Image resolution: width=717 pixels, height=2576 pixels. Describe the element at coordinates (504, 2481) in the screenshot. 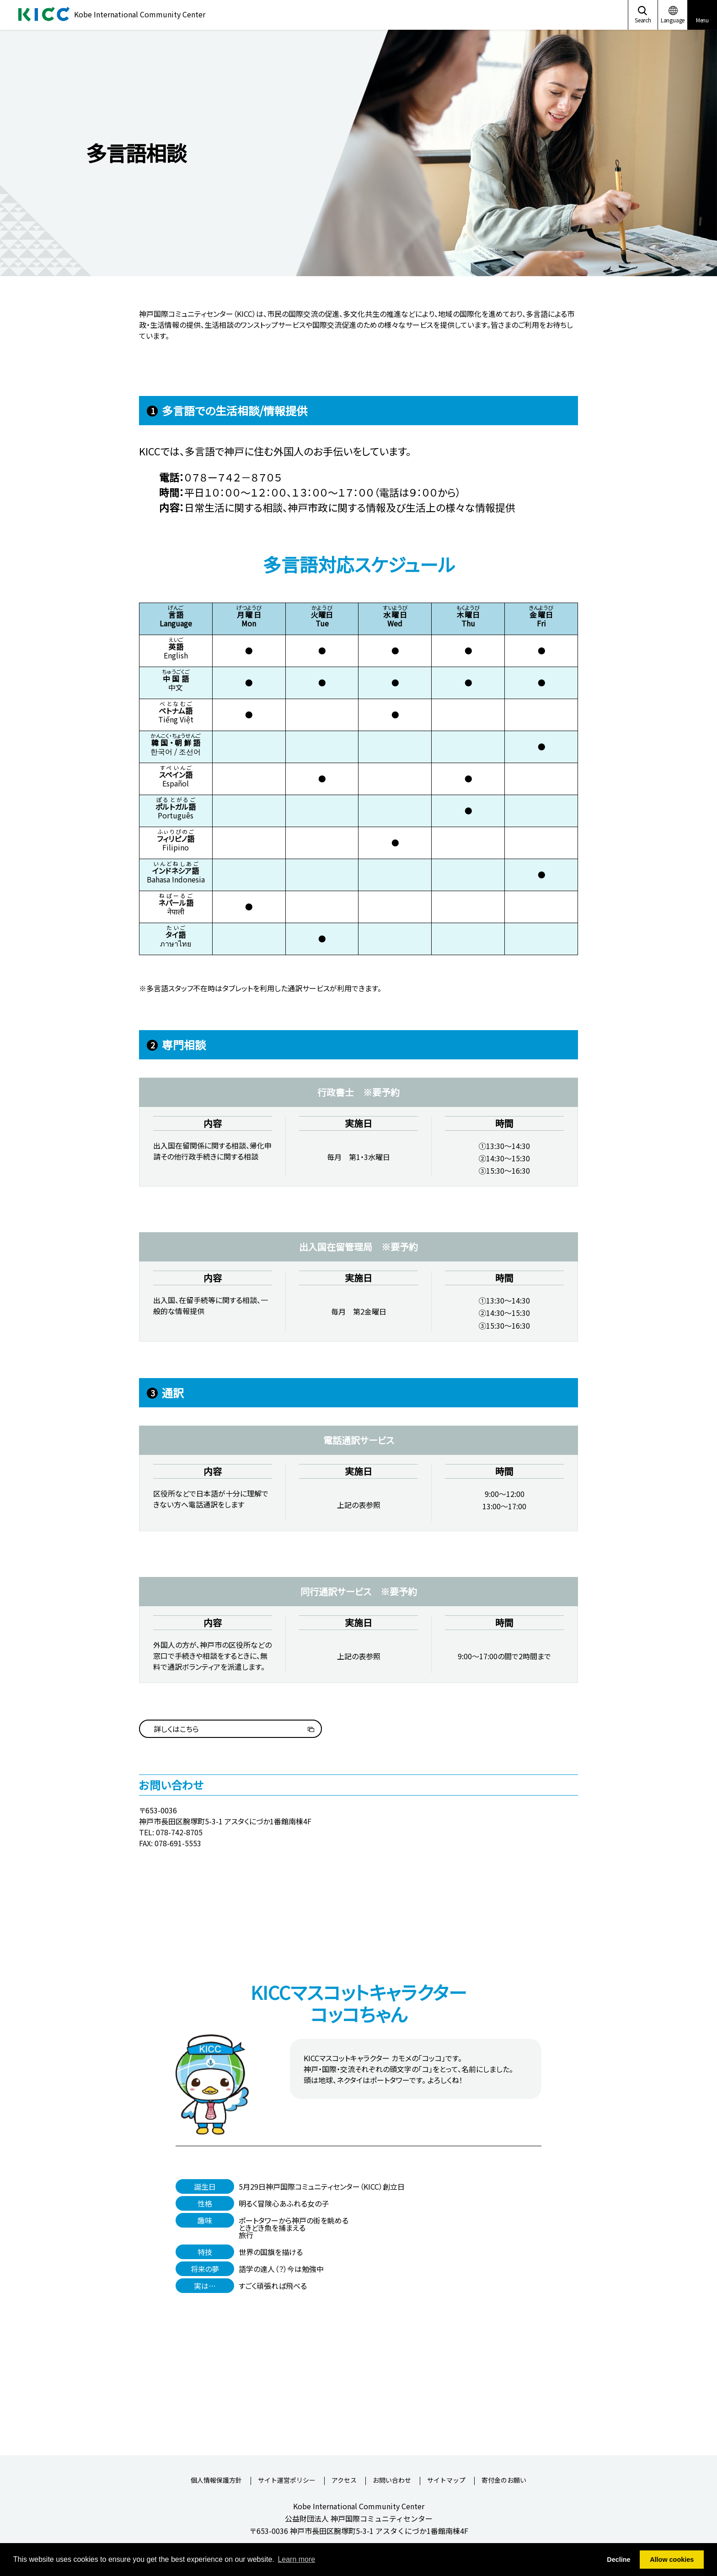

I see `寄付金のお願い` at that location.